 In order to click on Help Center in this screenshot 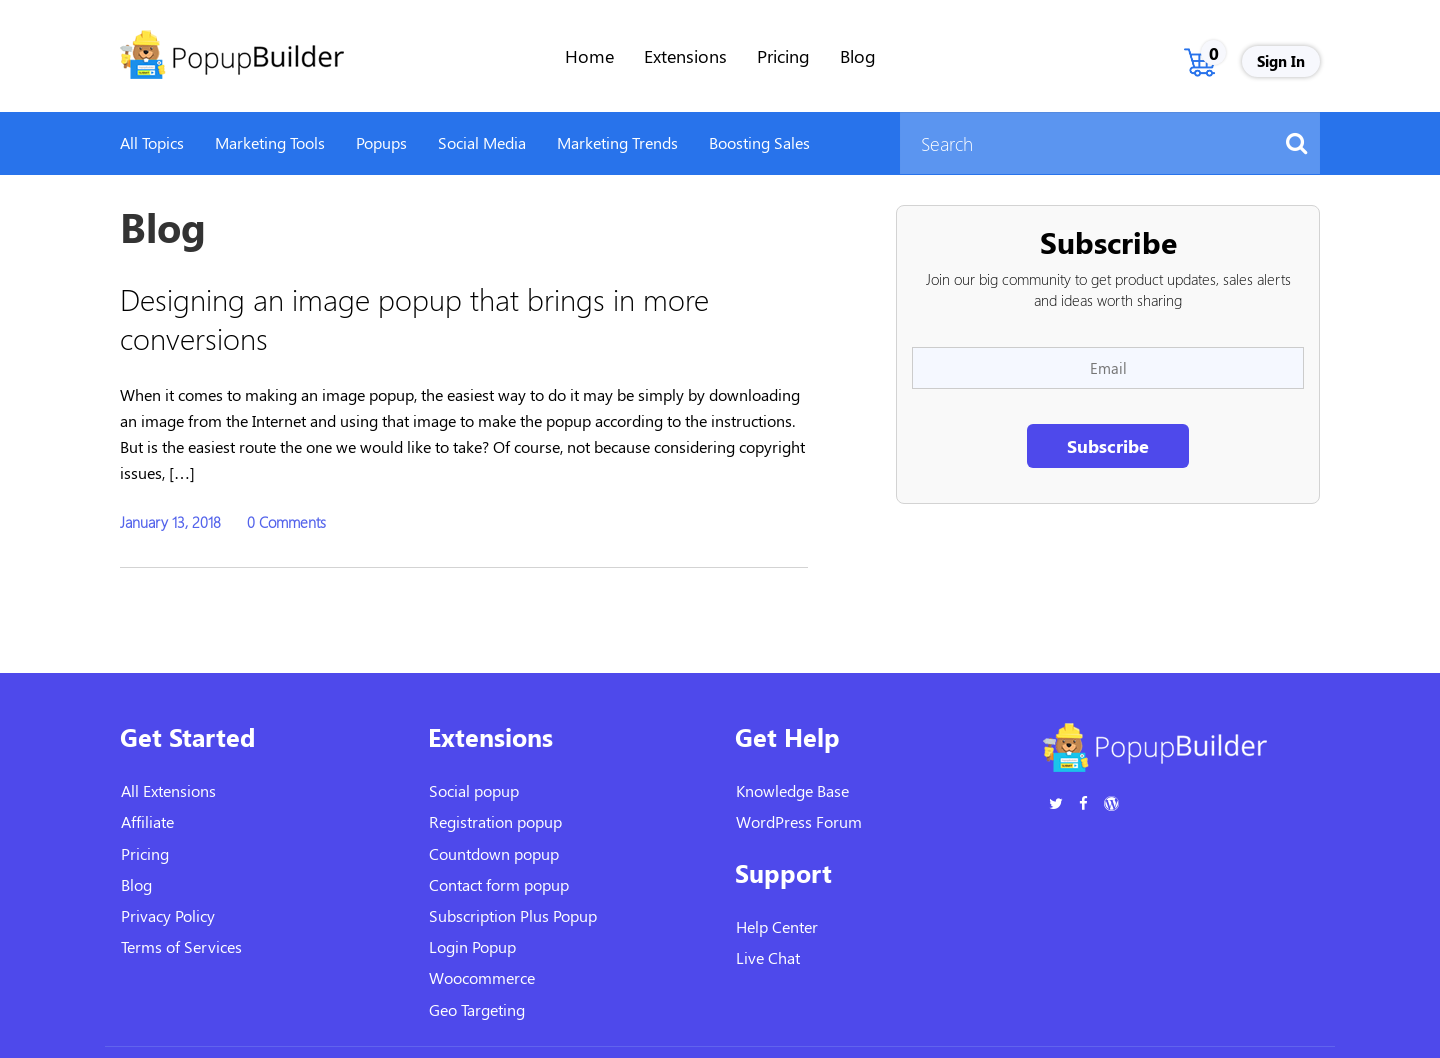, I will do `click(777, 926)`.